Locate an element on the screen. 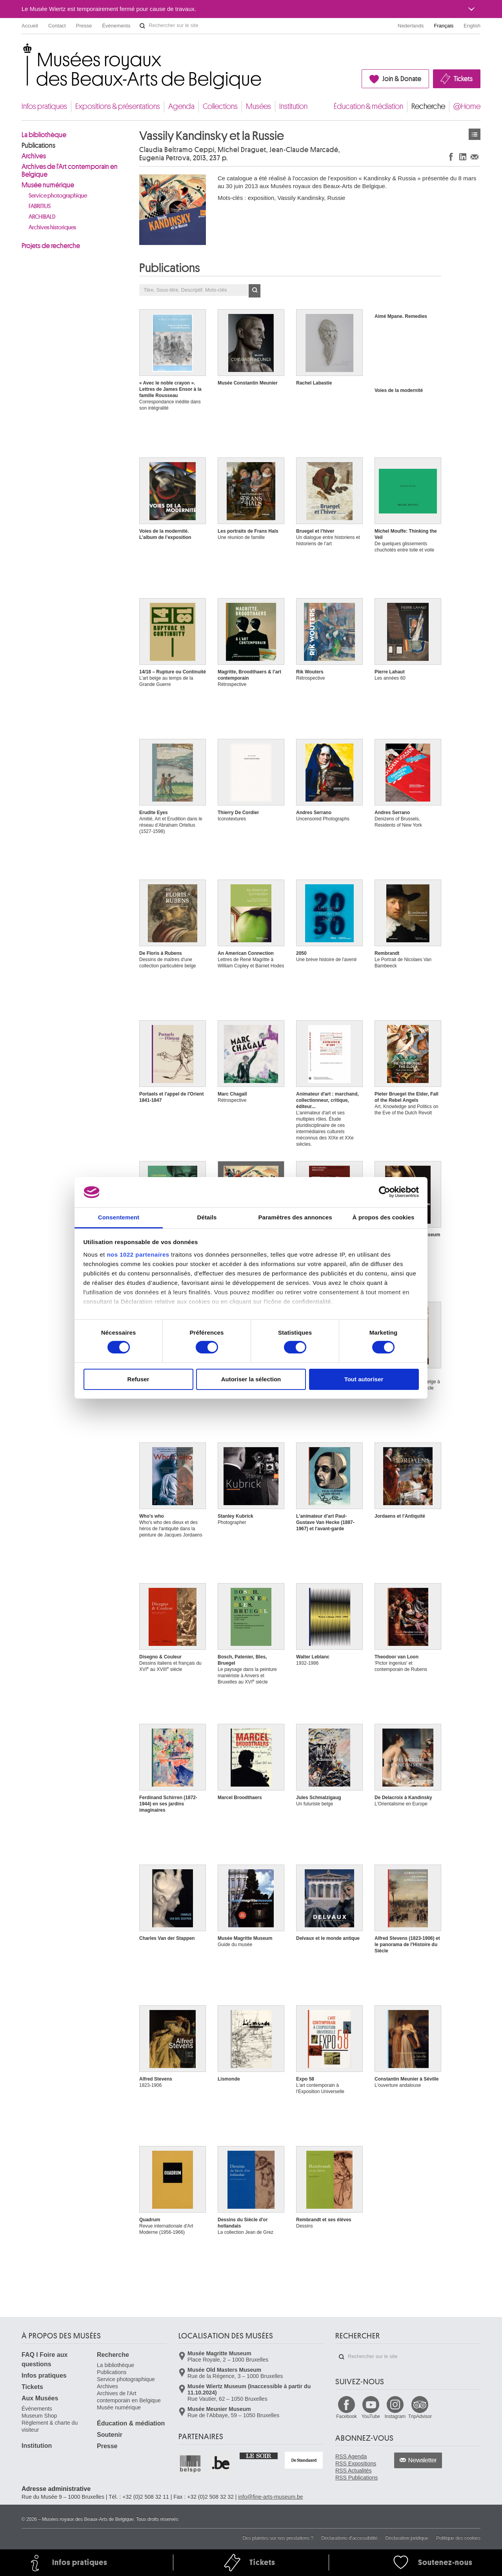 This screenshot has height=2576, width=502. Musées is located at coordinates (258, 106).